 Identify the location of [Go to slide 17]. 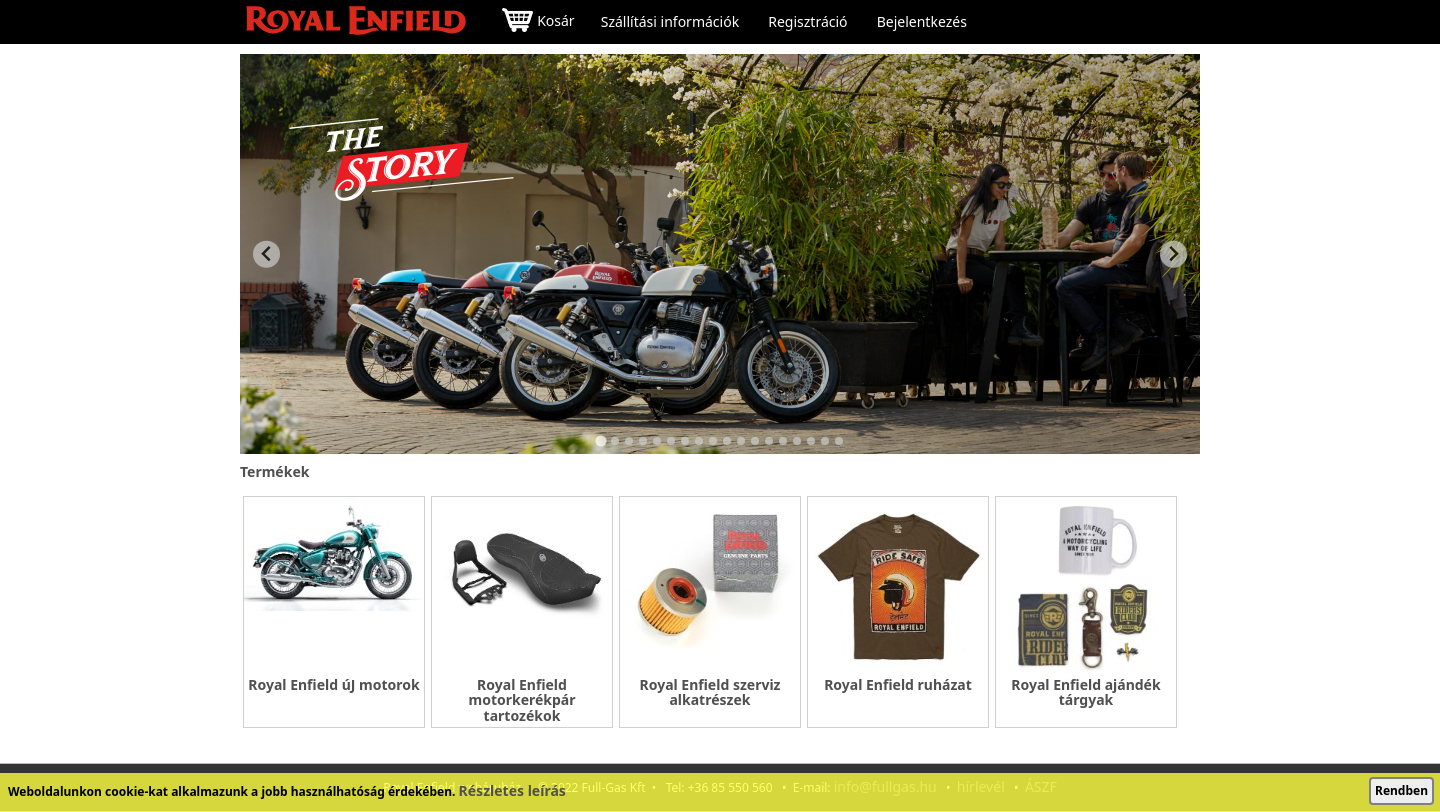
(825, 441).